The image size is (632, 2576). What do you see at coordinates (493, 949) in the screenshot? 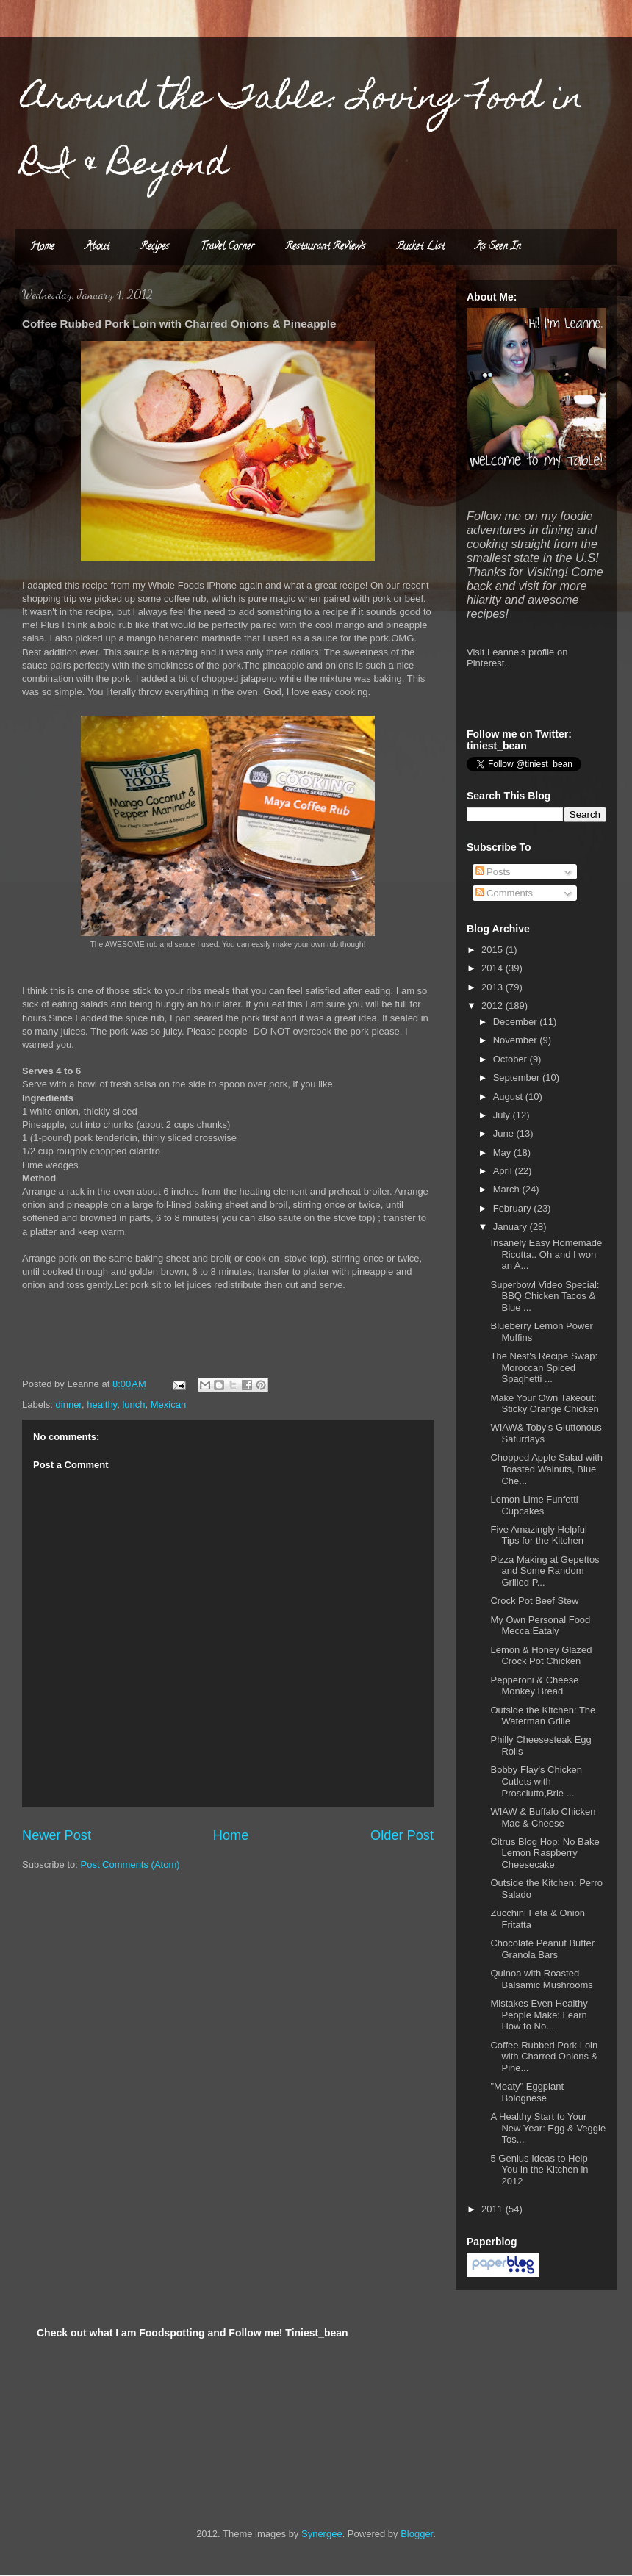
I see `2015` at bounding box center [493, 949].